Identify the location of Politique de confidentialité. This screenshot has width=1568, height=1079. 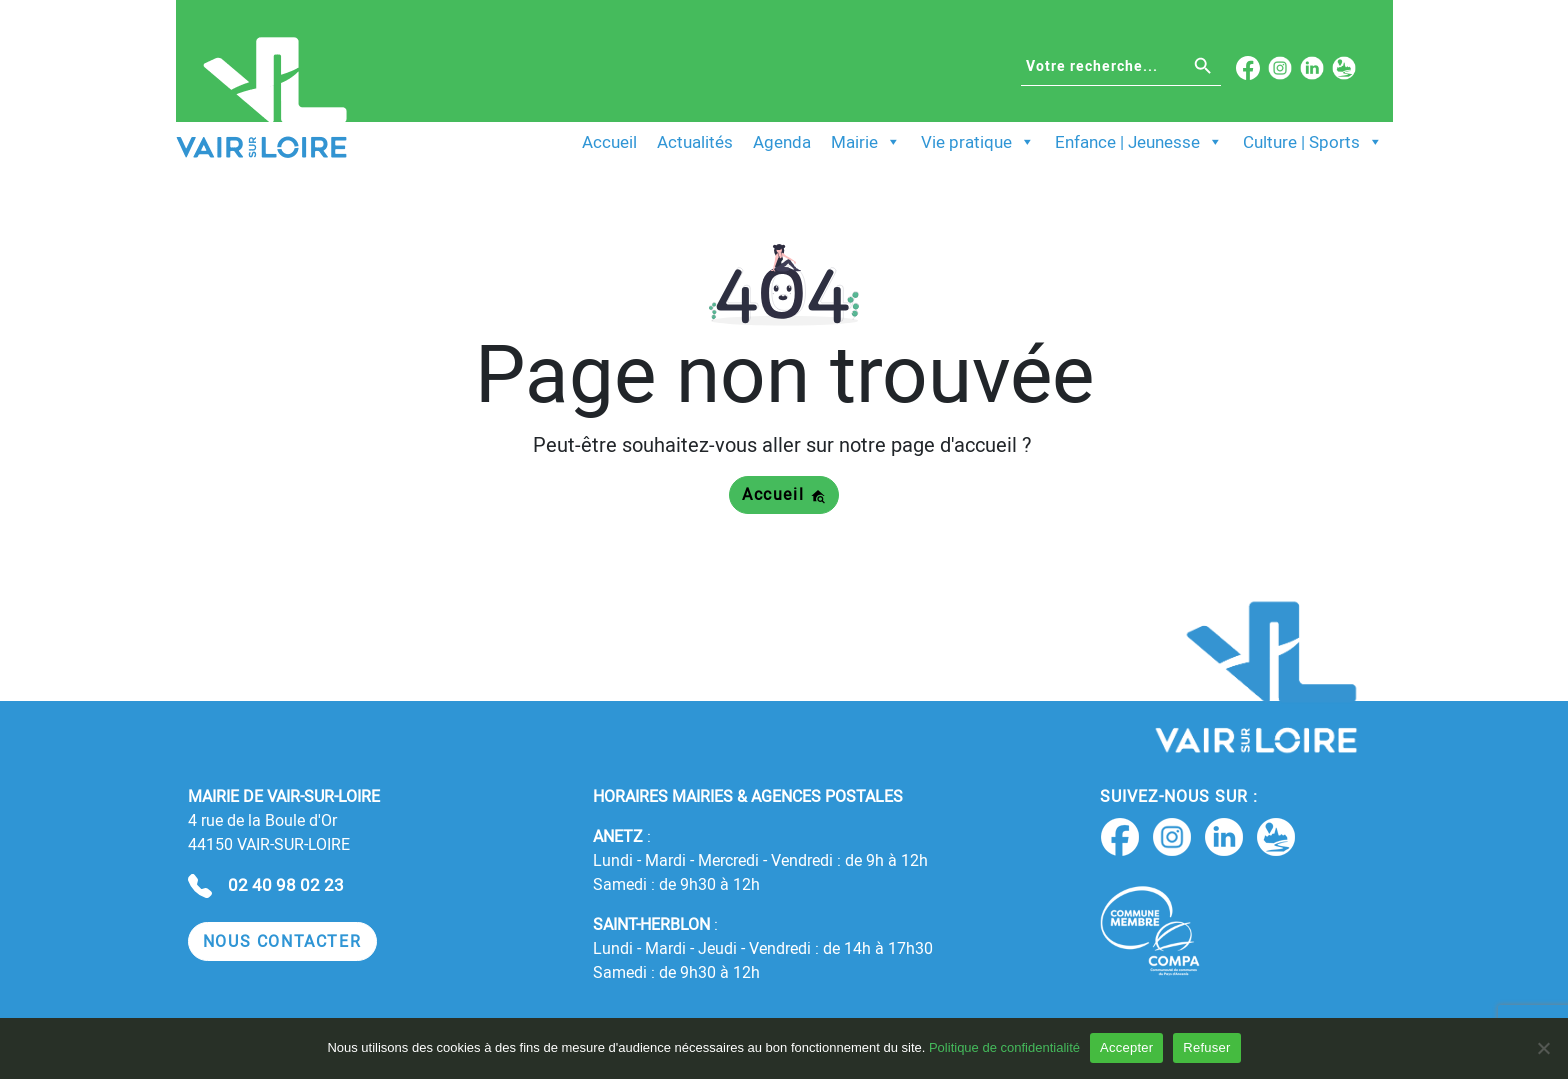
(1004, 1047).